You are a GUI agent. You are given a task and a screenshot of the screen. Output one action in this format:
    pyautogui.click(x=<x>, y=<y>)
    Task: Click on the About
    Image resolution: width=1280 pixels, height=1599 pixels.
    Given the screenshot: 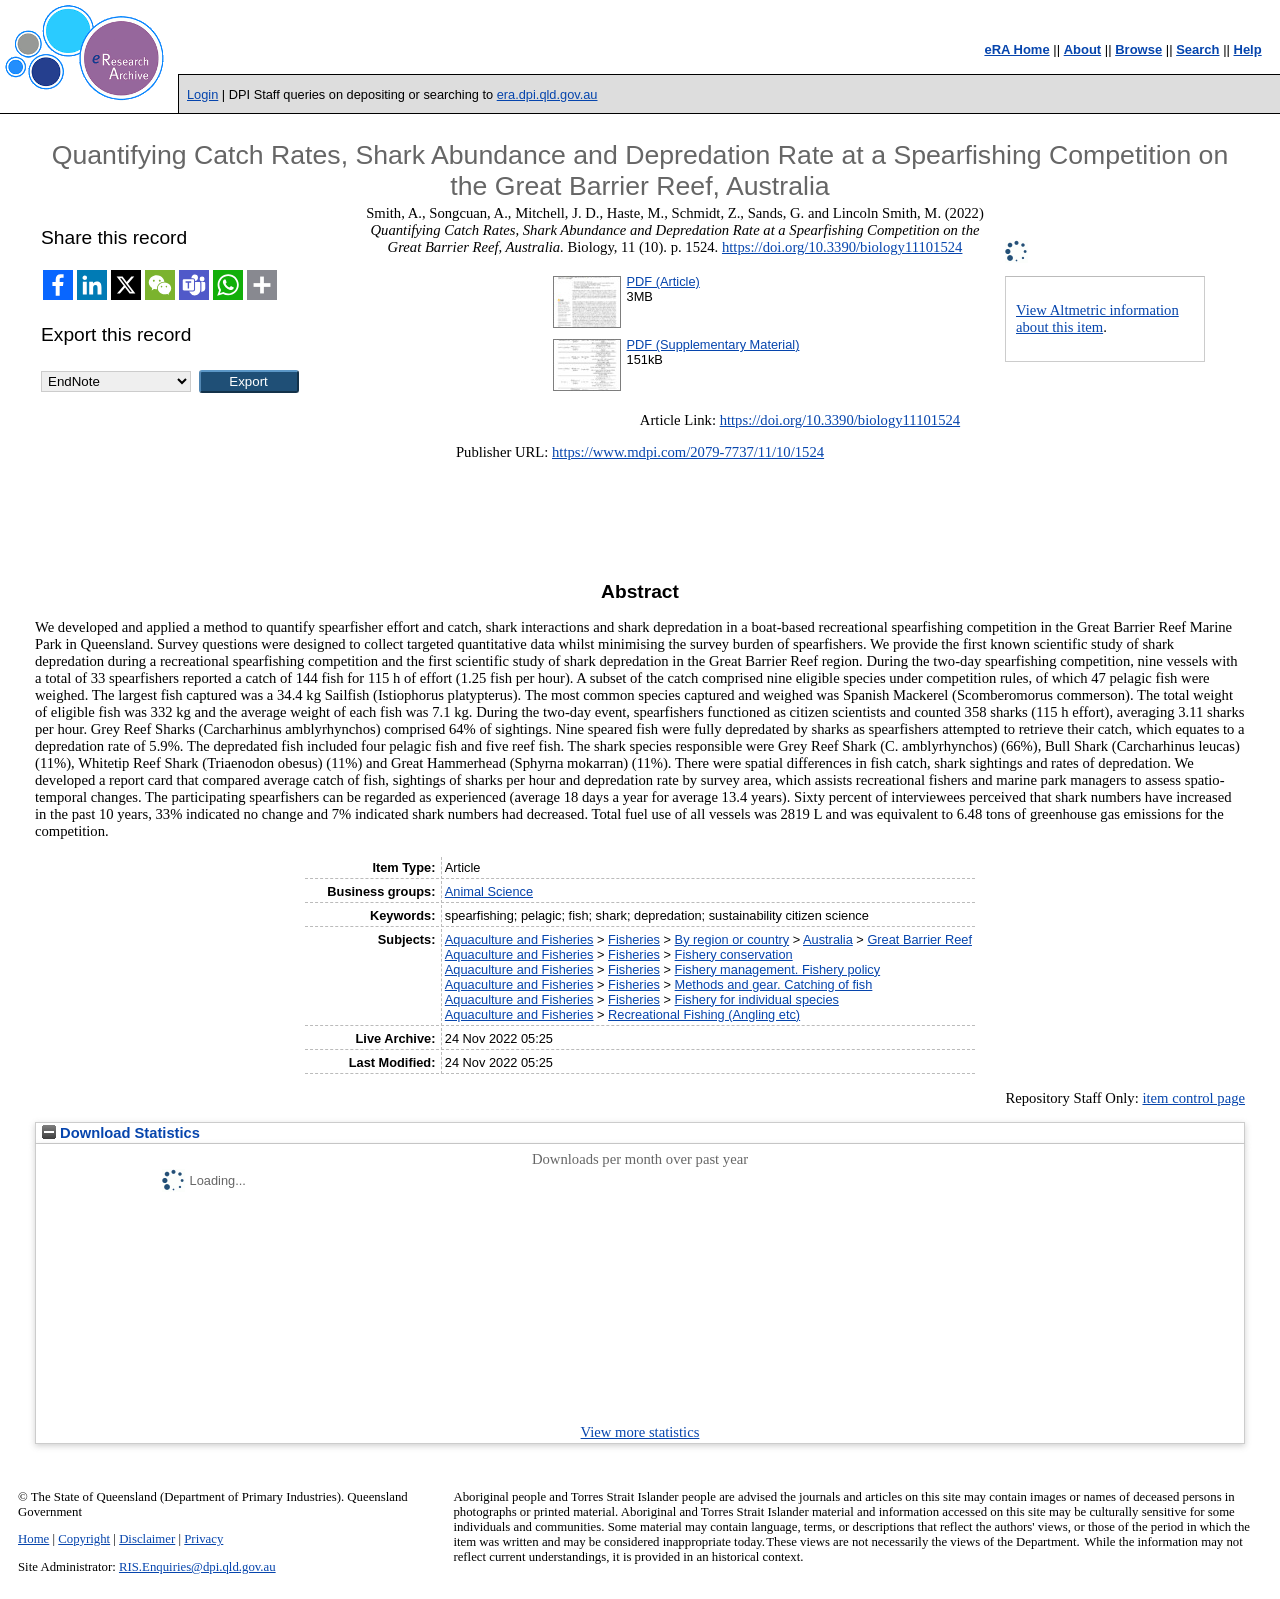 What is the action you would take?
    pyautogui.click(x=1083, y=49)
    